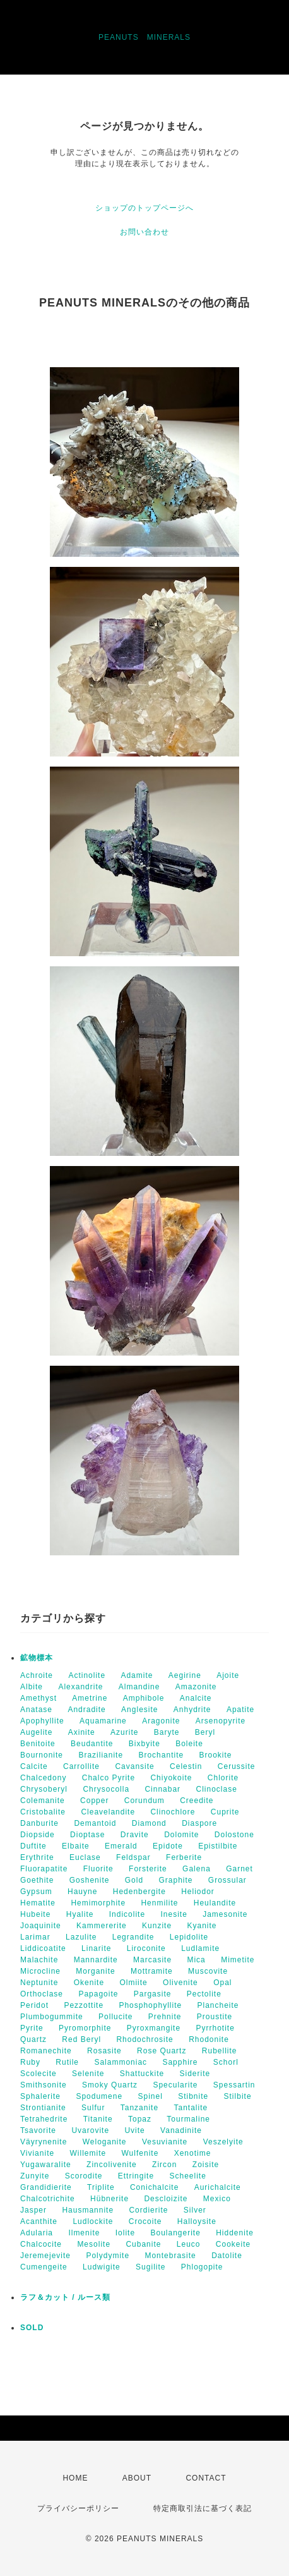 The width and height of the screenshot is (289, 2576). What do you see at coordinates (226, 2062) in the screenshot?
I see `Schorl` at bounding box center [226, 2062].